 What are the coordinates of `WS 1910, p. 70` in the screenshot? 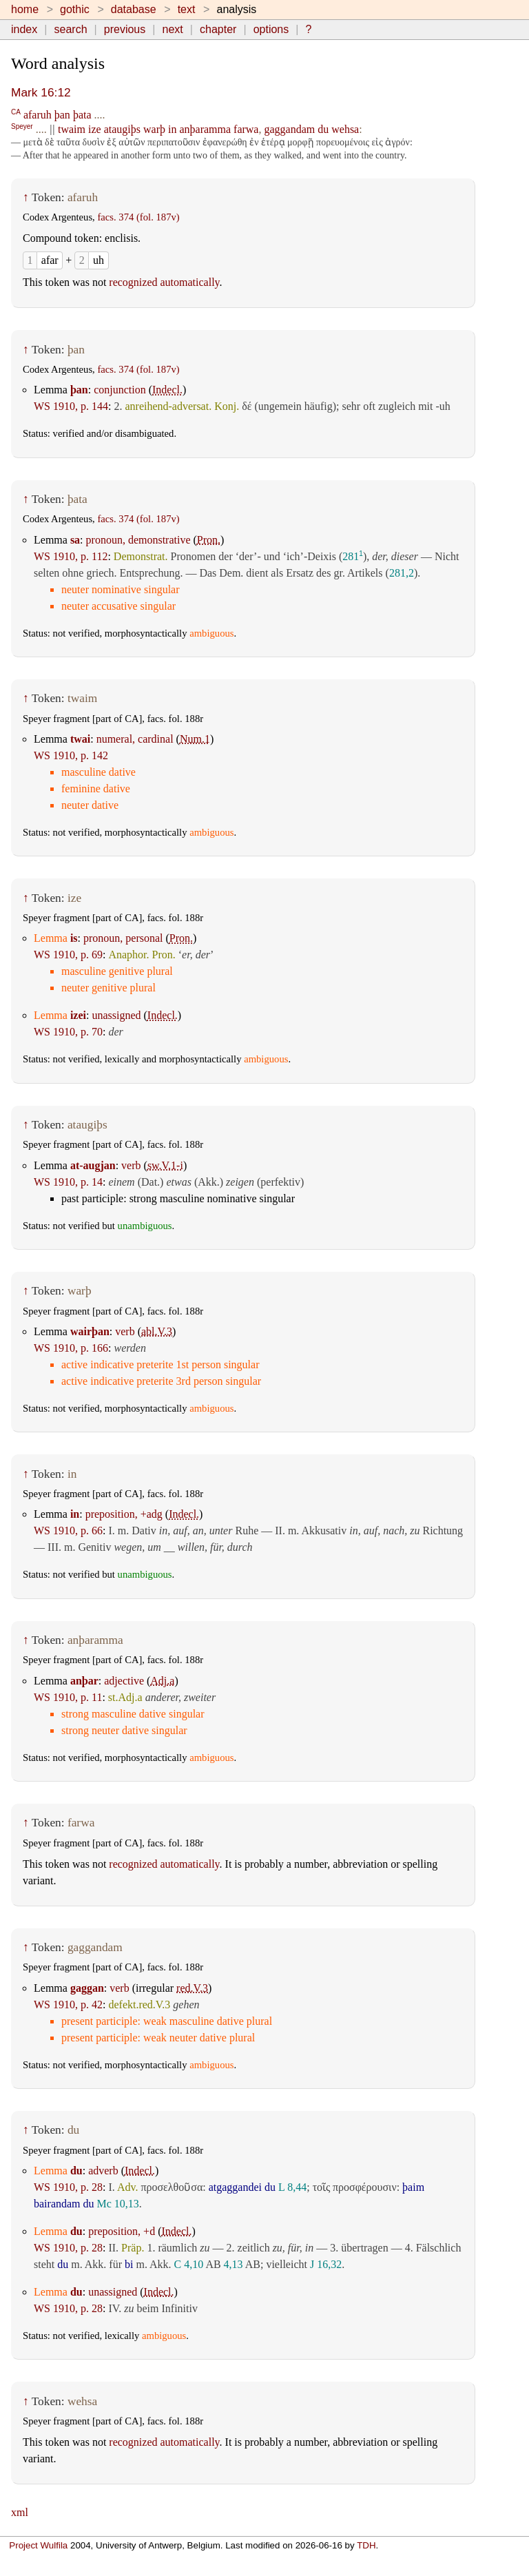 It's located at (68, 1032).